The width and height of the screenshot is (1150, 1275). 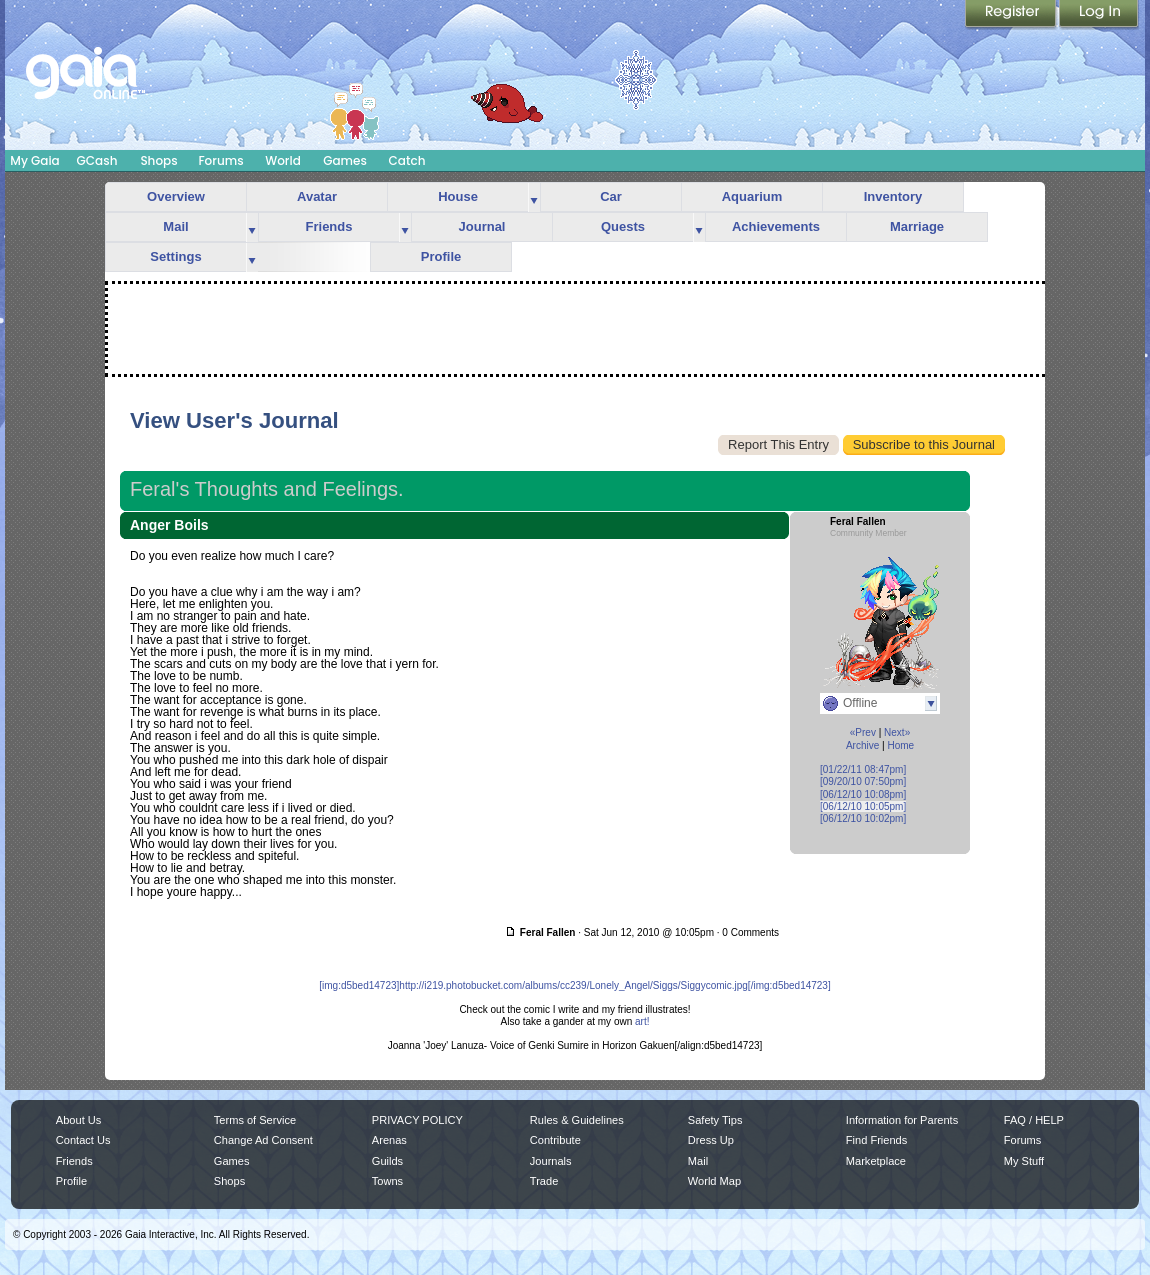 I want to click on Car, so click(x=611, y=196).